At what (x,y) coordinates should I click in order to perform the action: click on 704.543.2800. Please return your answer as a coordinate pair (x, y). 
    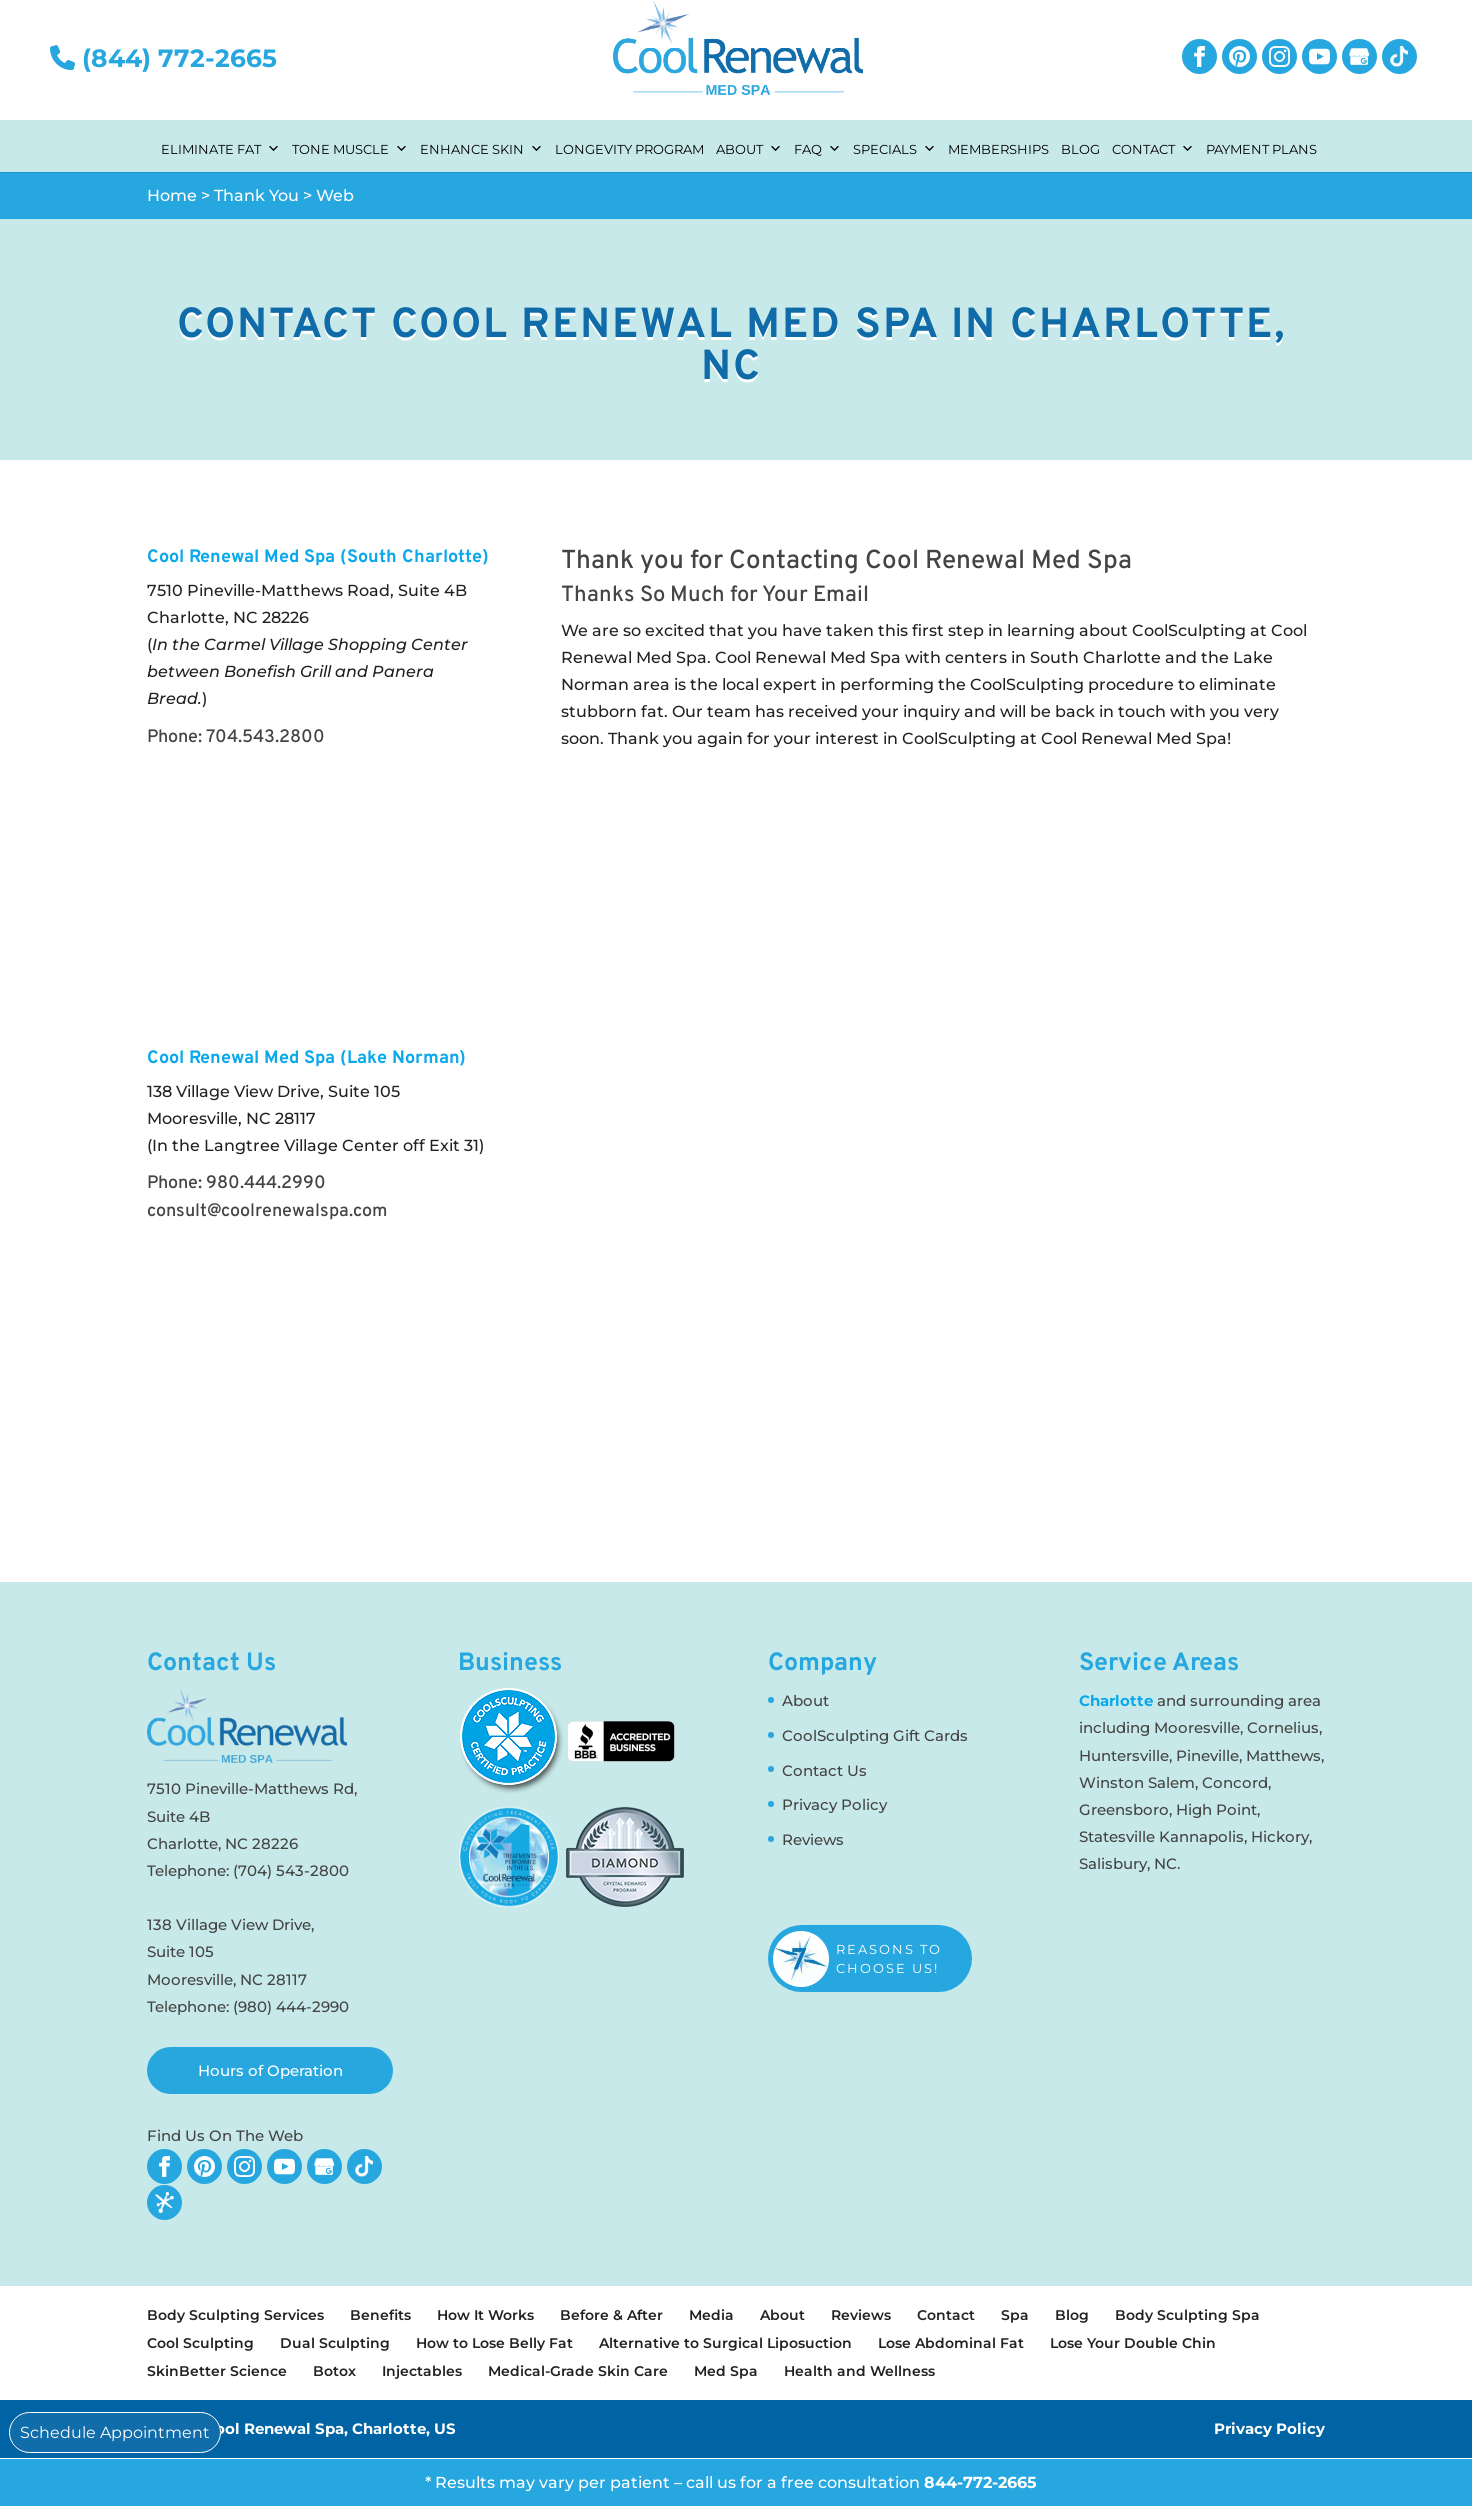
    Looking at the image, I should click on (265, 737).